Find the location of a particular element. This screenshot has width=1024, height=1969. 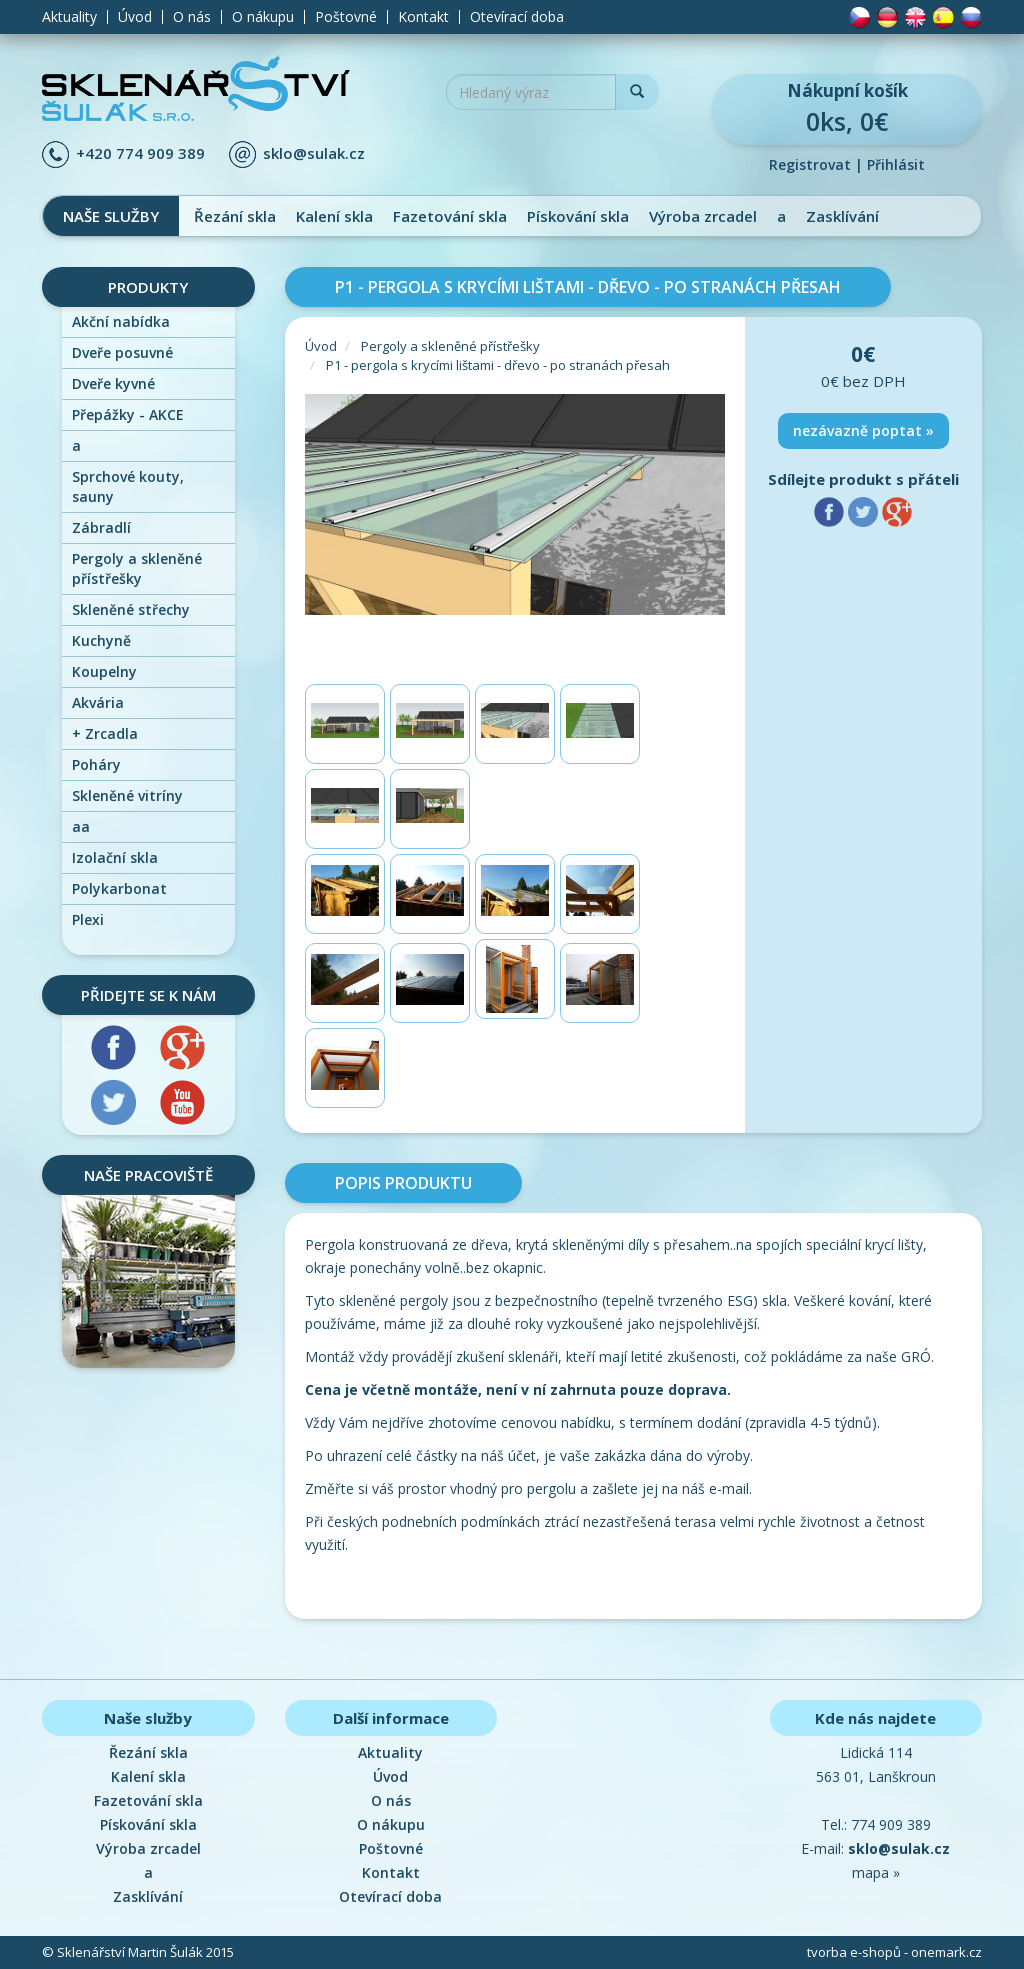

Kalení skla is located at coordinates (334, 216).